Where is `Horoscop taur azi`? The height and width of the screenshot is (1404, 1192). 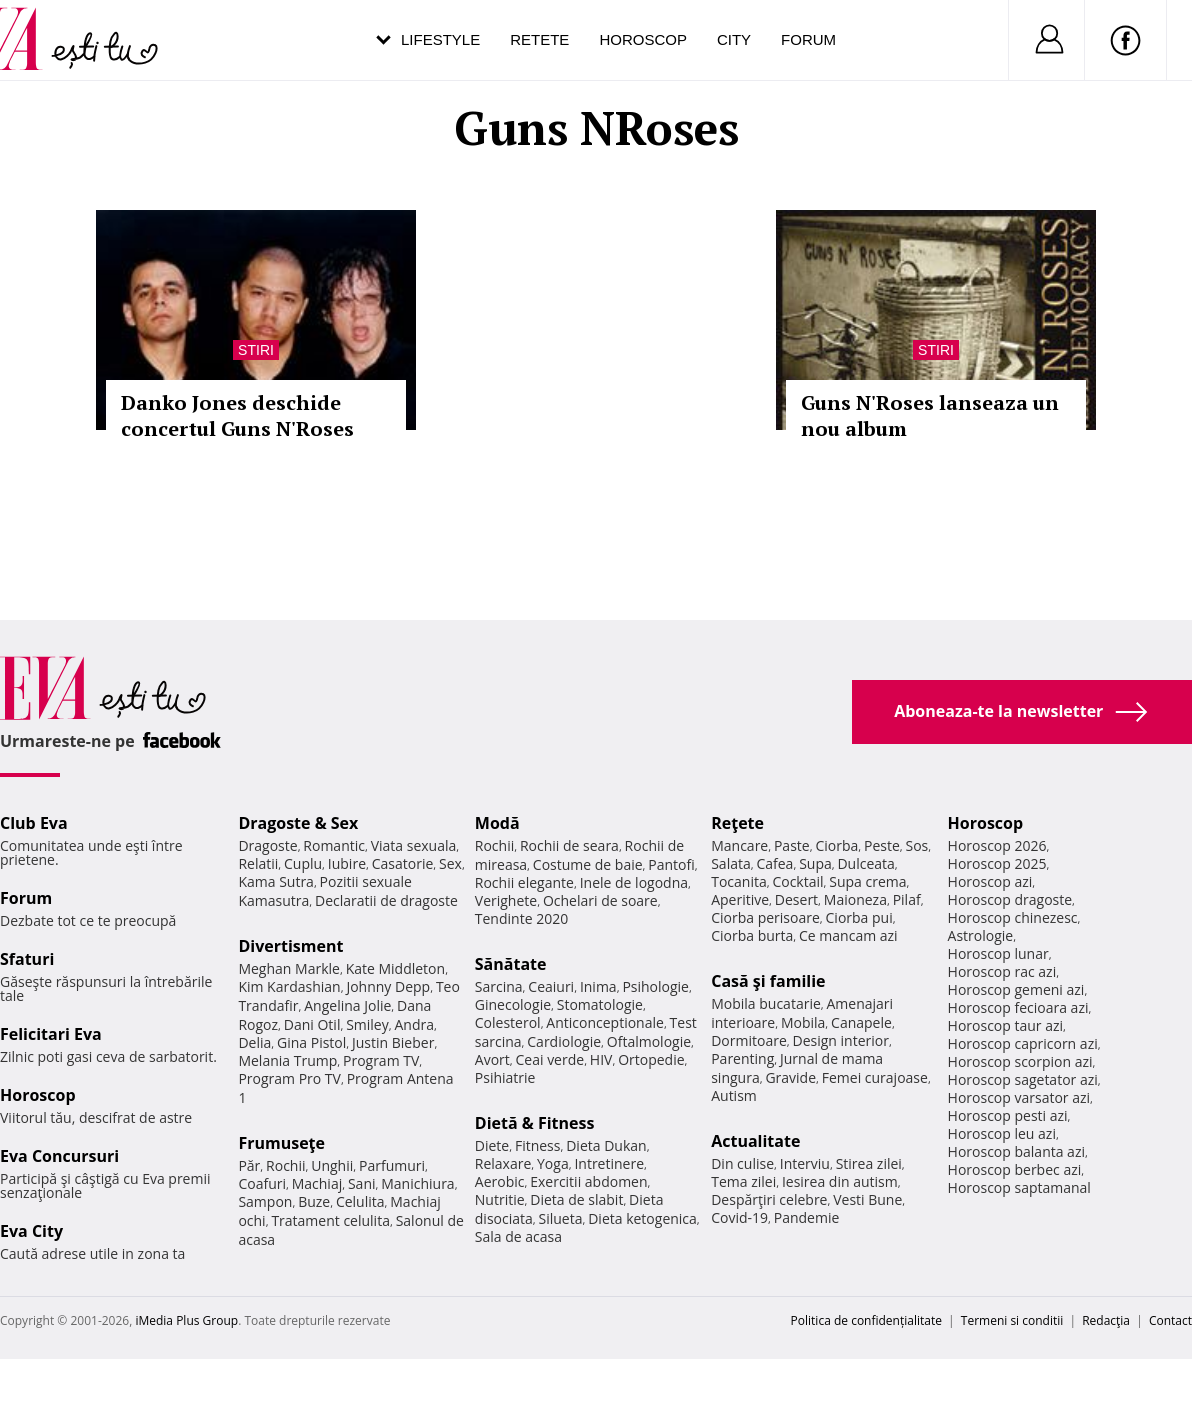 Horoscop taur azi is located at coordinates (1005, 1025).